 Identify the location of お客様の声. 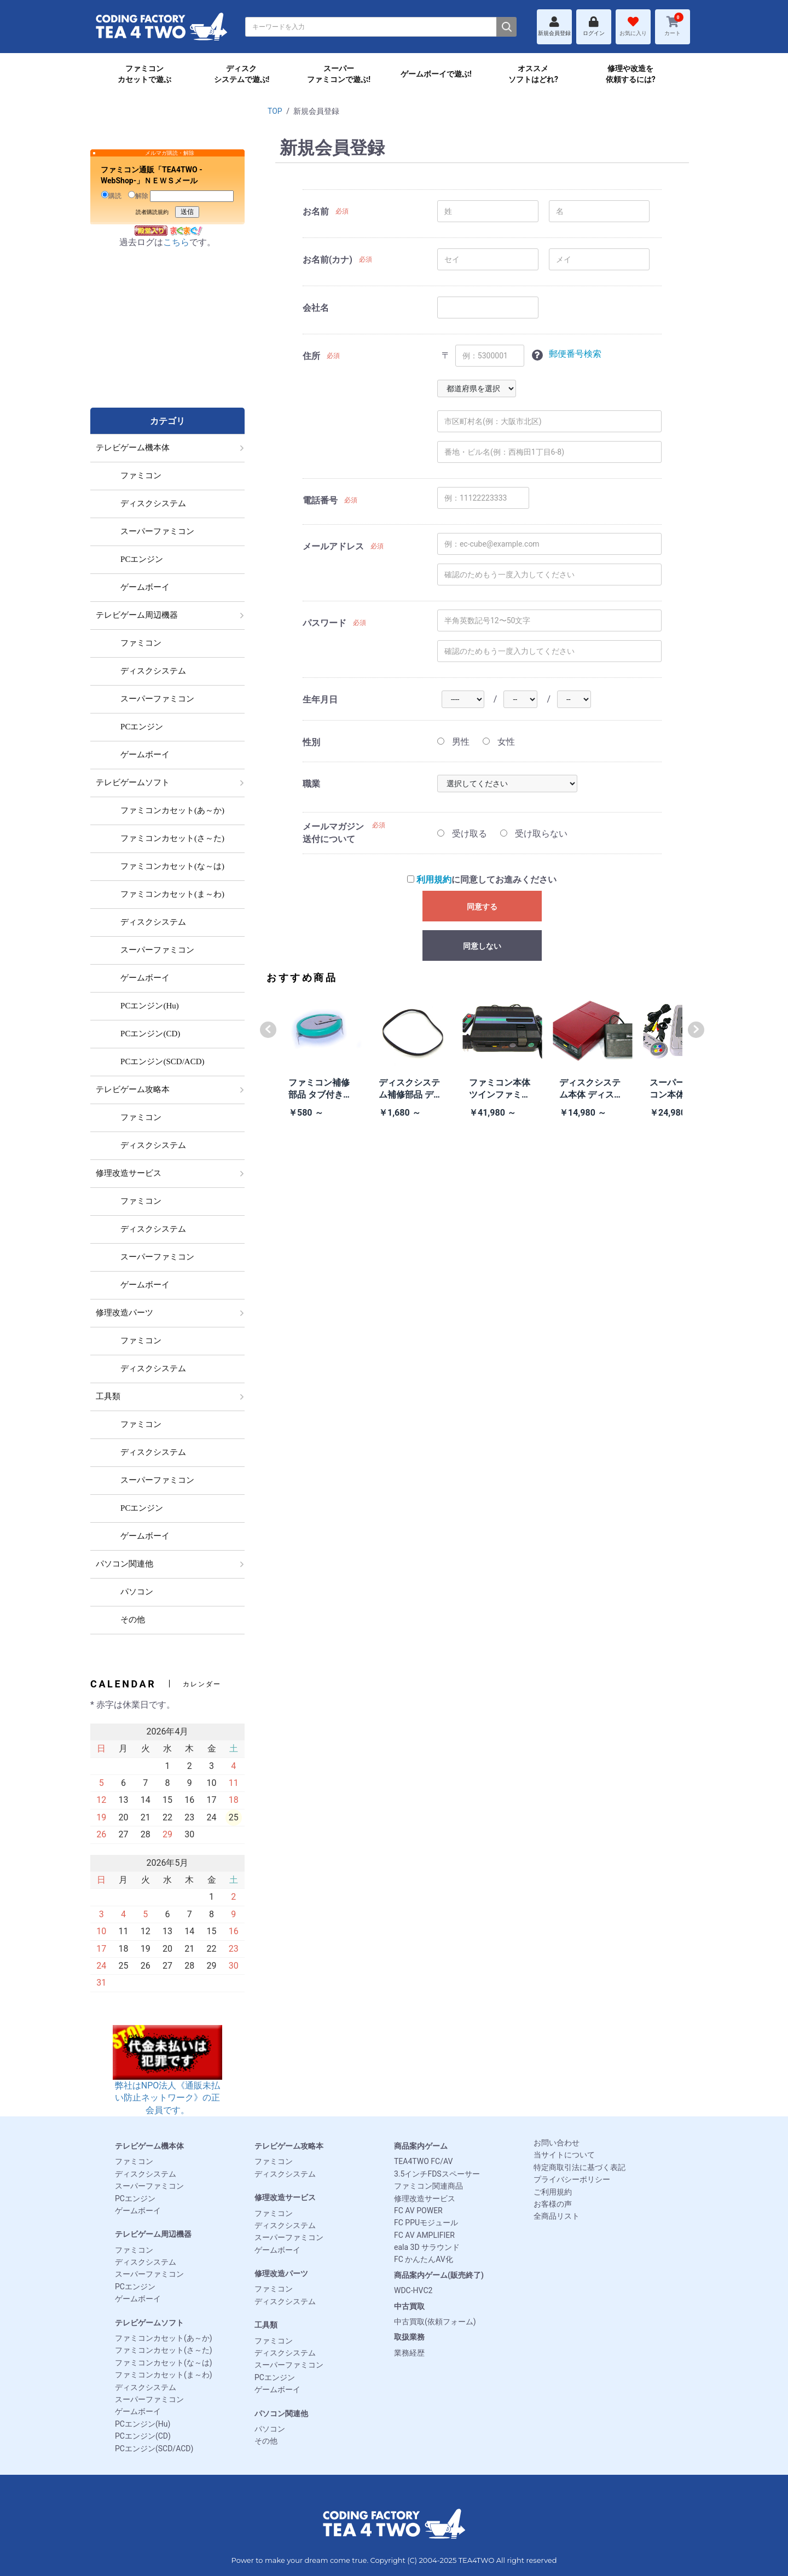
(553, 2204).